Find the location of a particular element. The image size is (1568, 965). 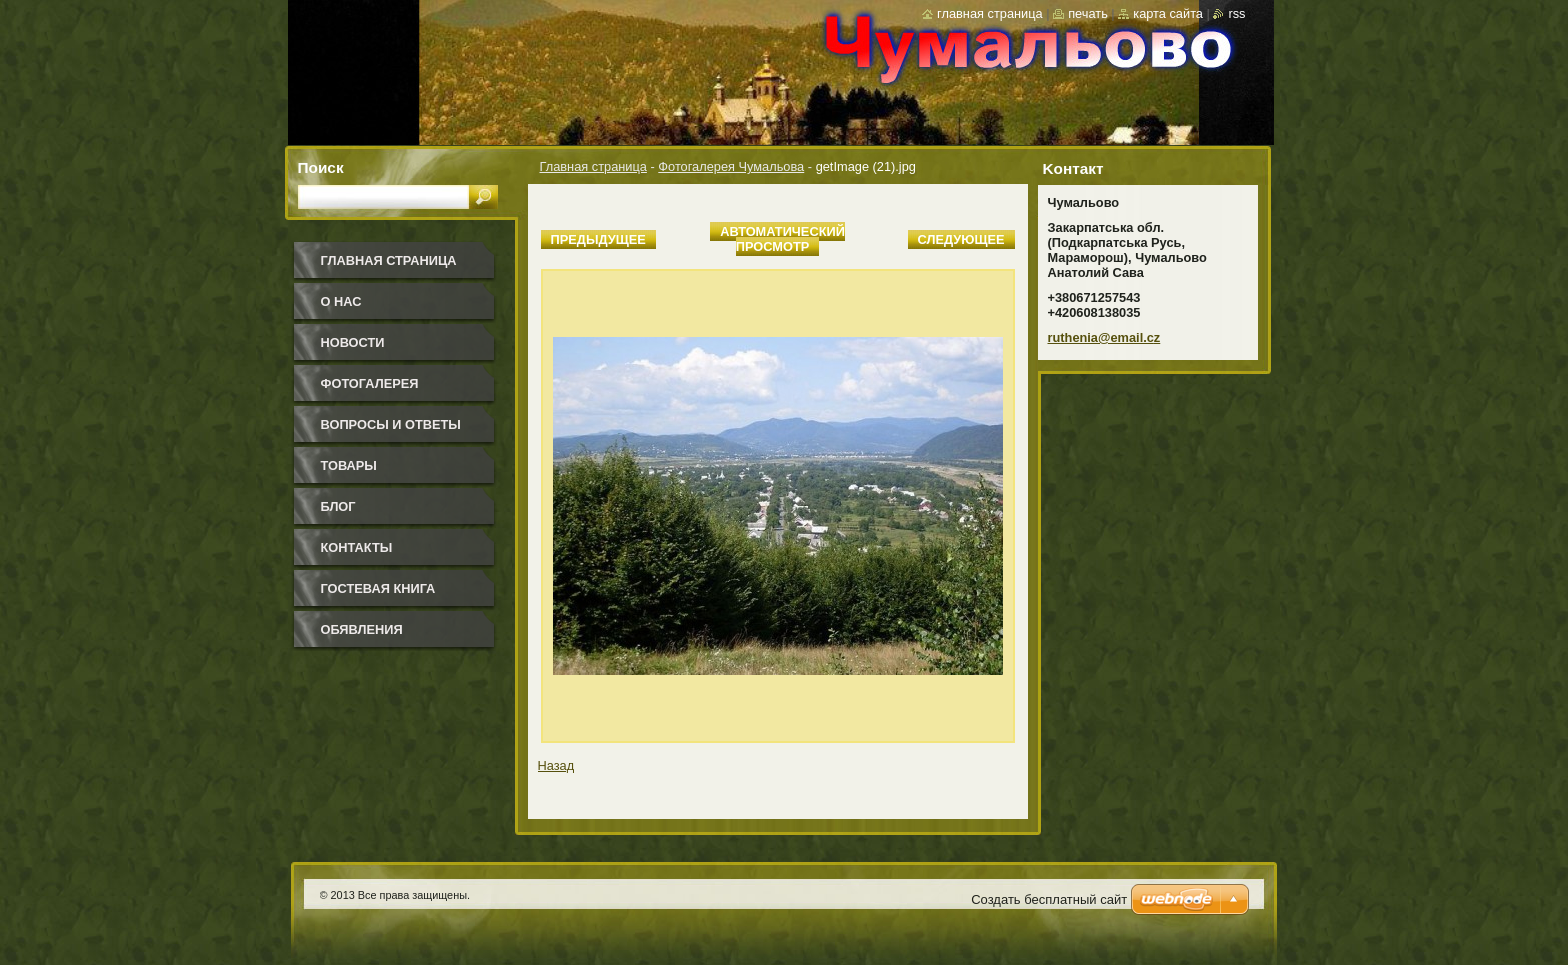

Новости is located at coordinates (353, 342).